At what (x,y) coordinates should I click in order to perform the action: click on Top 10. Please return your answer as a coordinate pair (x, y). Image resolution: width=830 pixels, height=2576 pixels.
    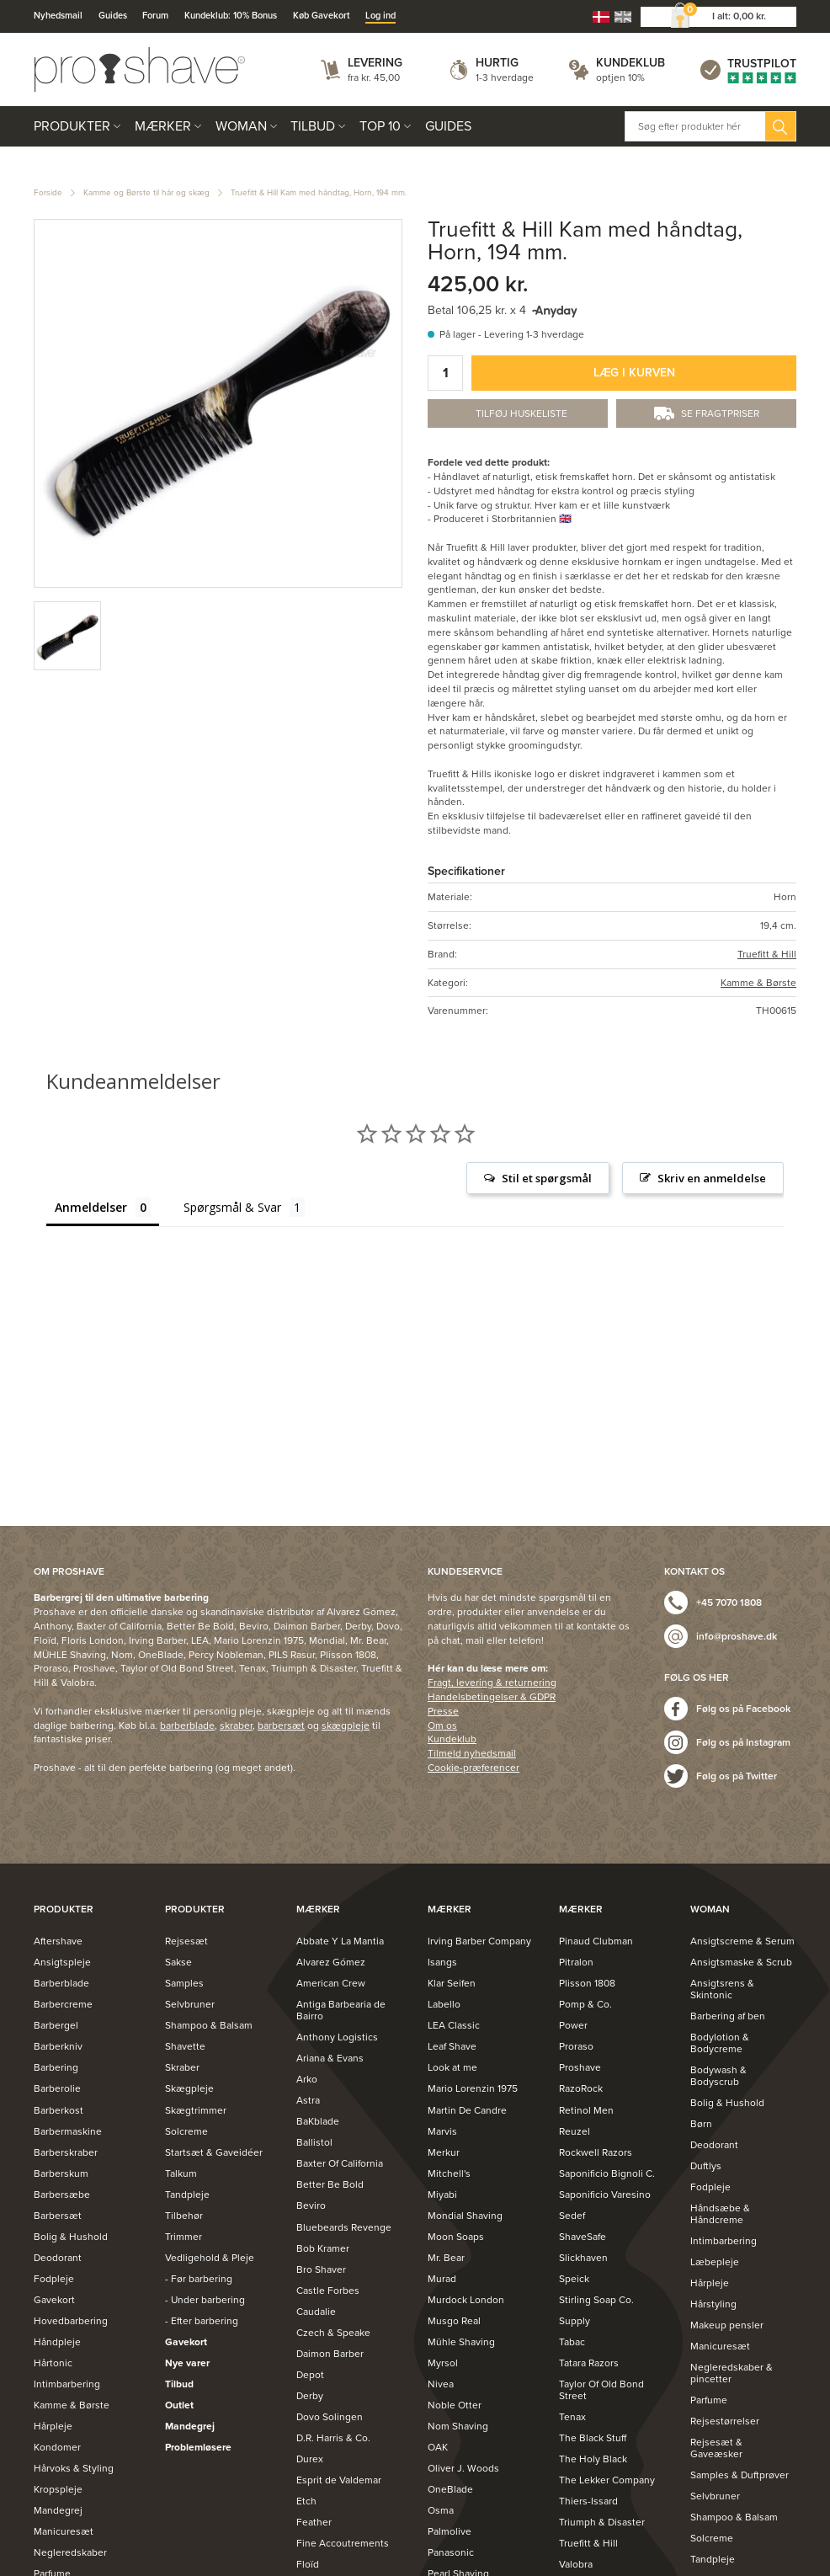
    Looking at the image, I should click on (380, 126).